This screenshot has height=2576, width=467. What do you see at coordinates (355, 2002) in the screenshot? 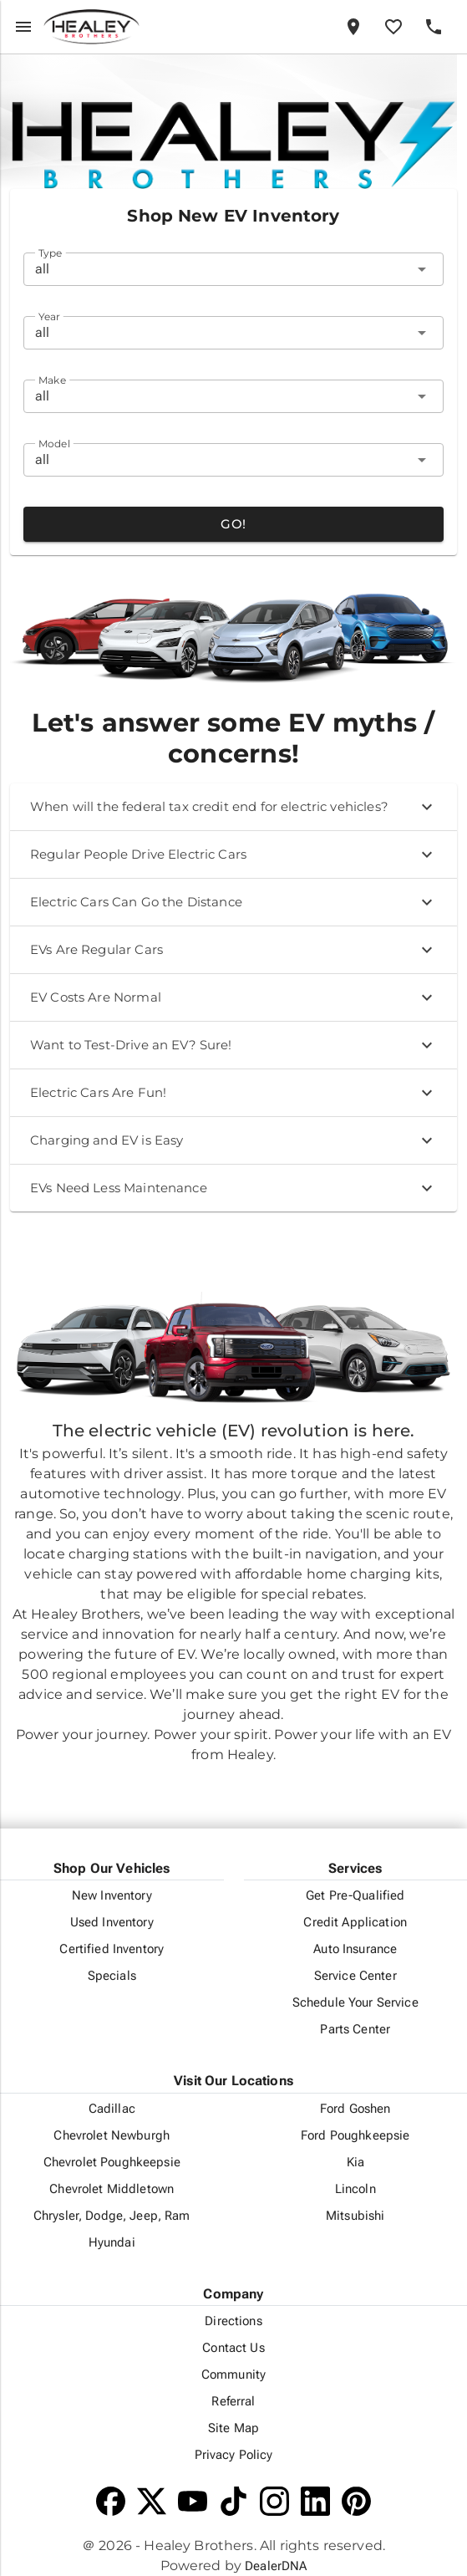
I see `Schedule Your Service` at bounding box center [355, 2002].